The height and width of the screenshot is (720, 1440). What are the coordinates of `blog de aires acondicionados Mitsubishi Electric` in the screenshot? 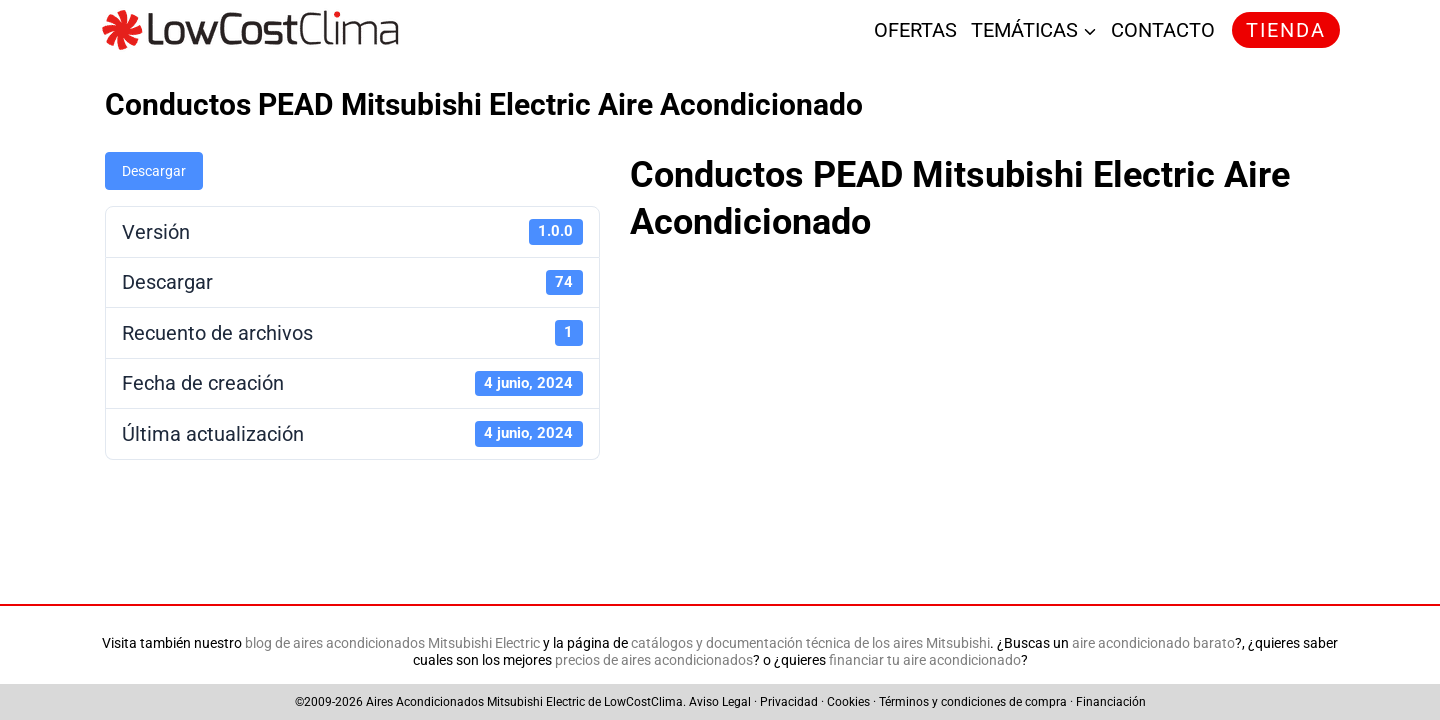 It's located at (392, 643).